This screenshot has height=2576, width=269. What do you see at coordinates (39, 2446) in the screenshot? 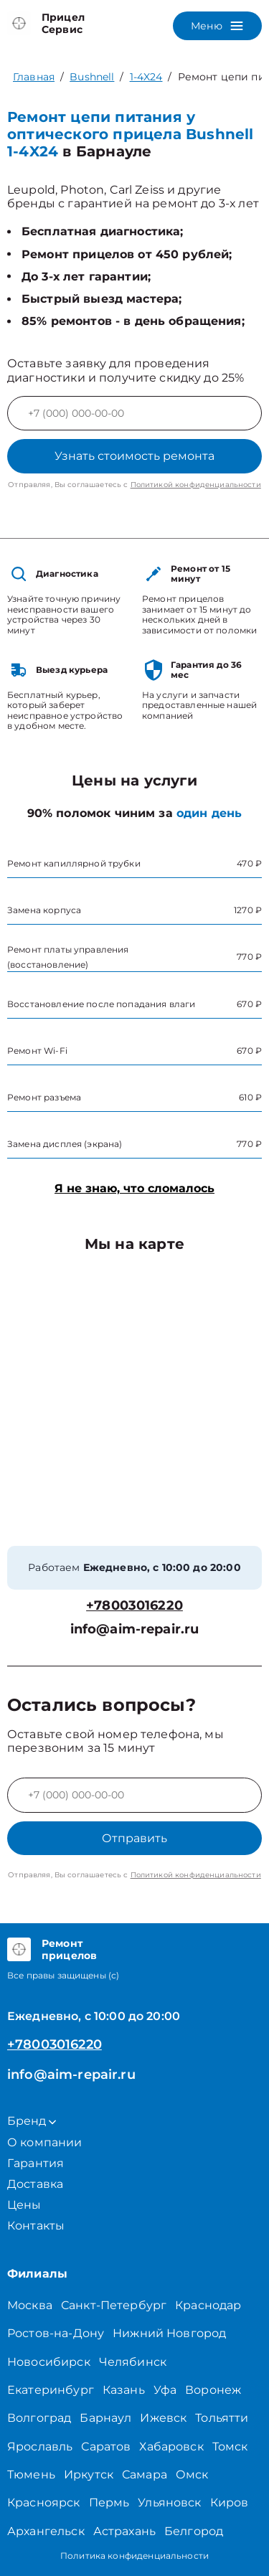
I see `Ярославль` at bounding box center [39, 2446].